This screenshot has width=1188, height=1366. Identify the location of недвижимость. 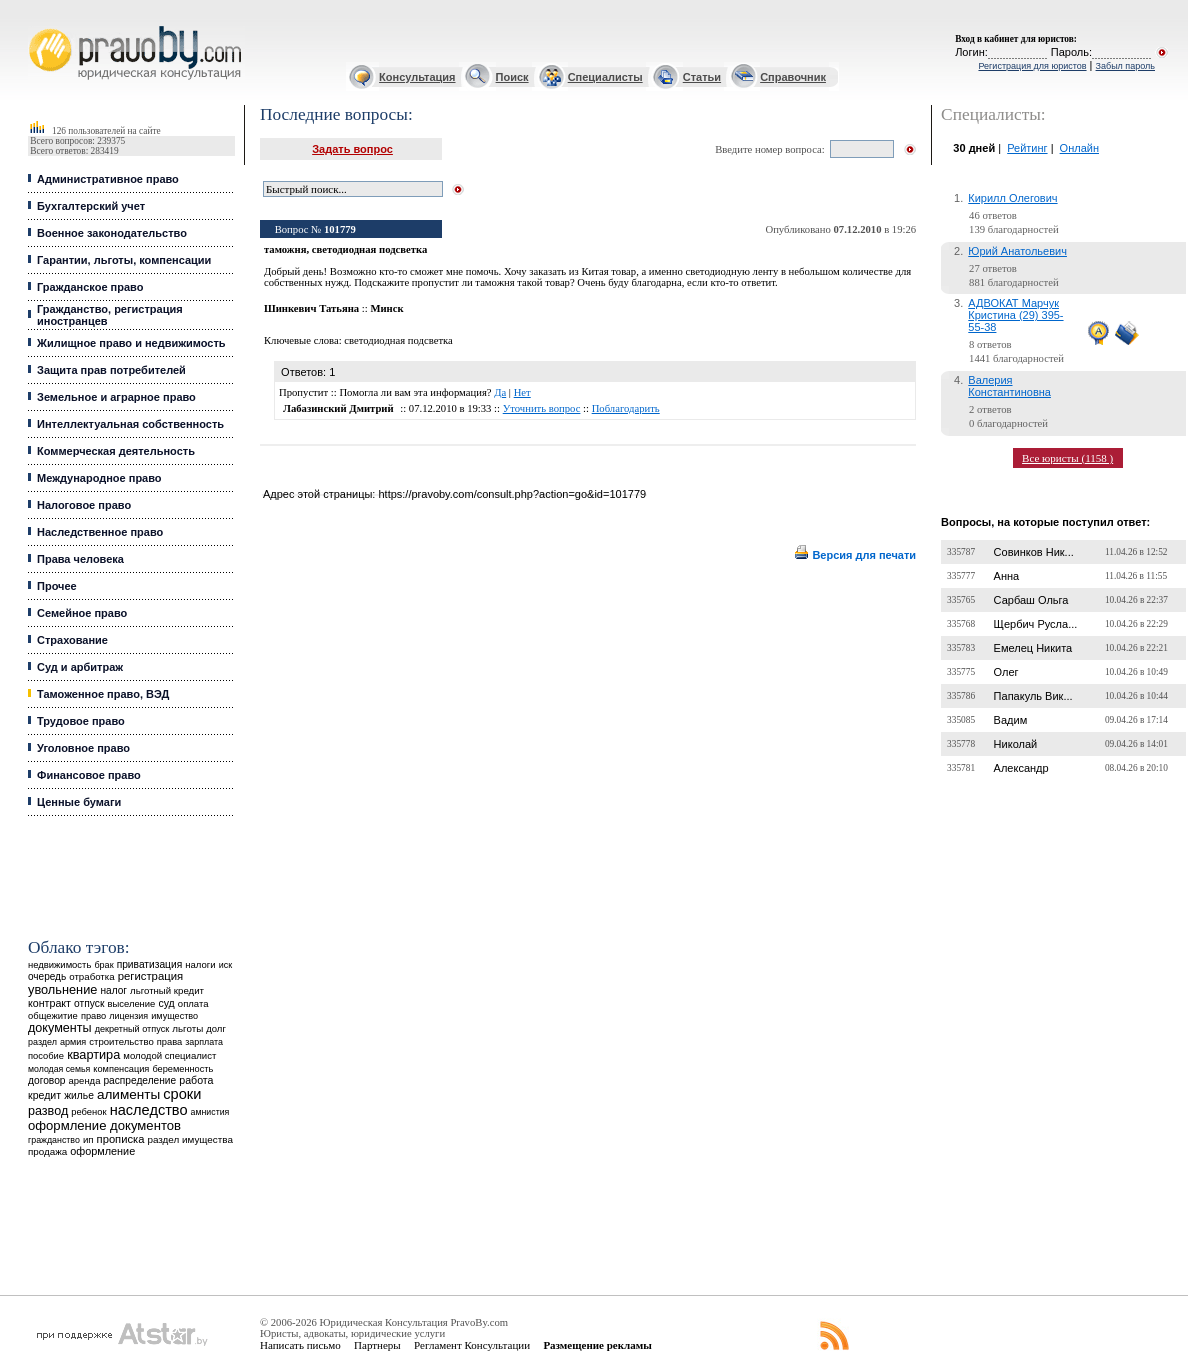
(59, 964).